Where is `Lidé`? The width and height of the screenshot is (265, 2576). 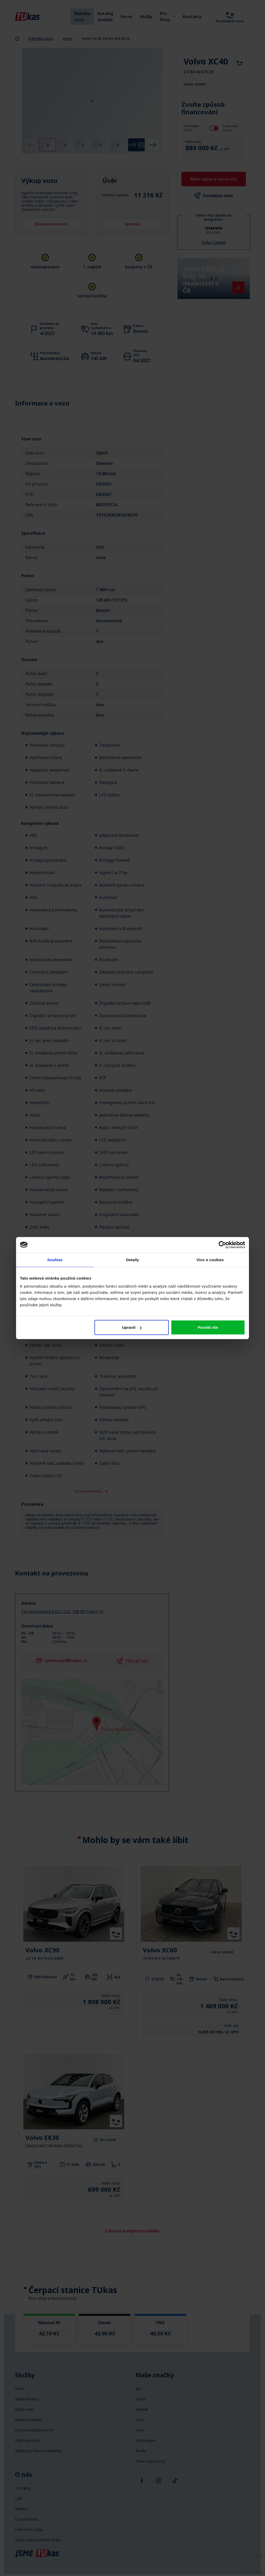 Lidé is located at coordinates (18, 2498).